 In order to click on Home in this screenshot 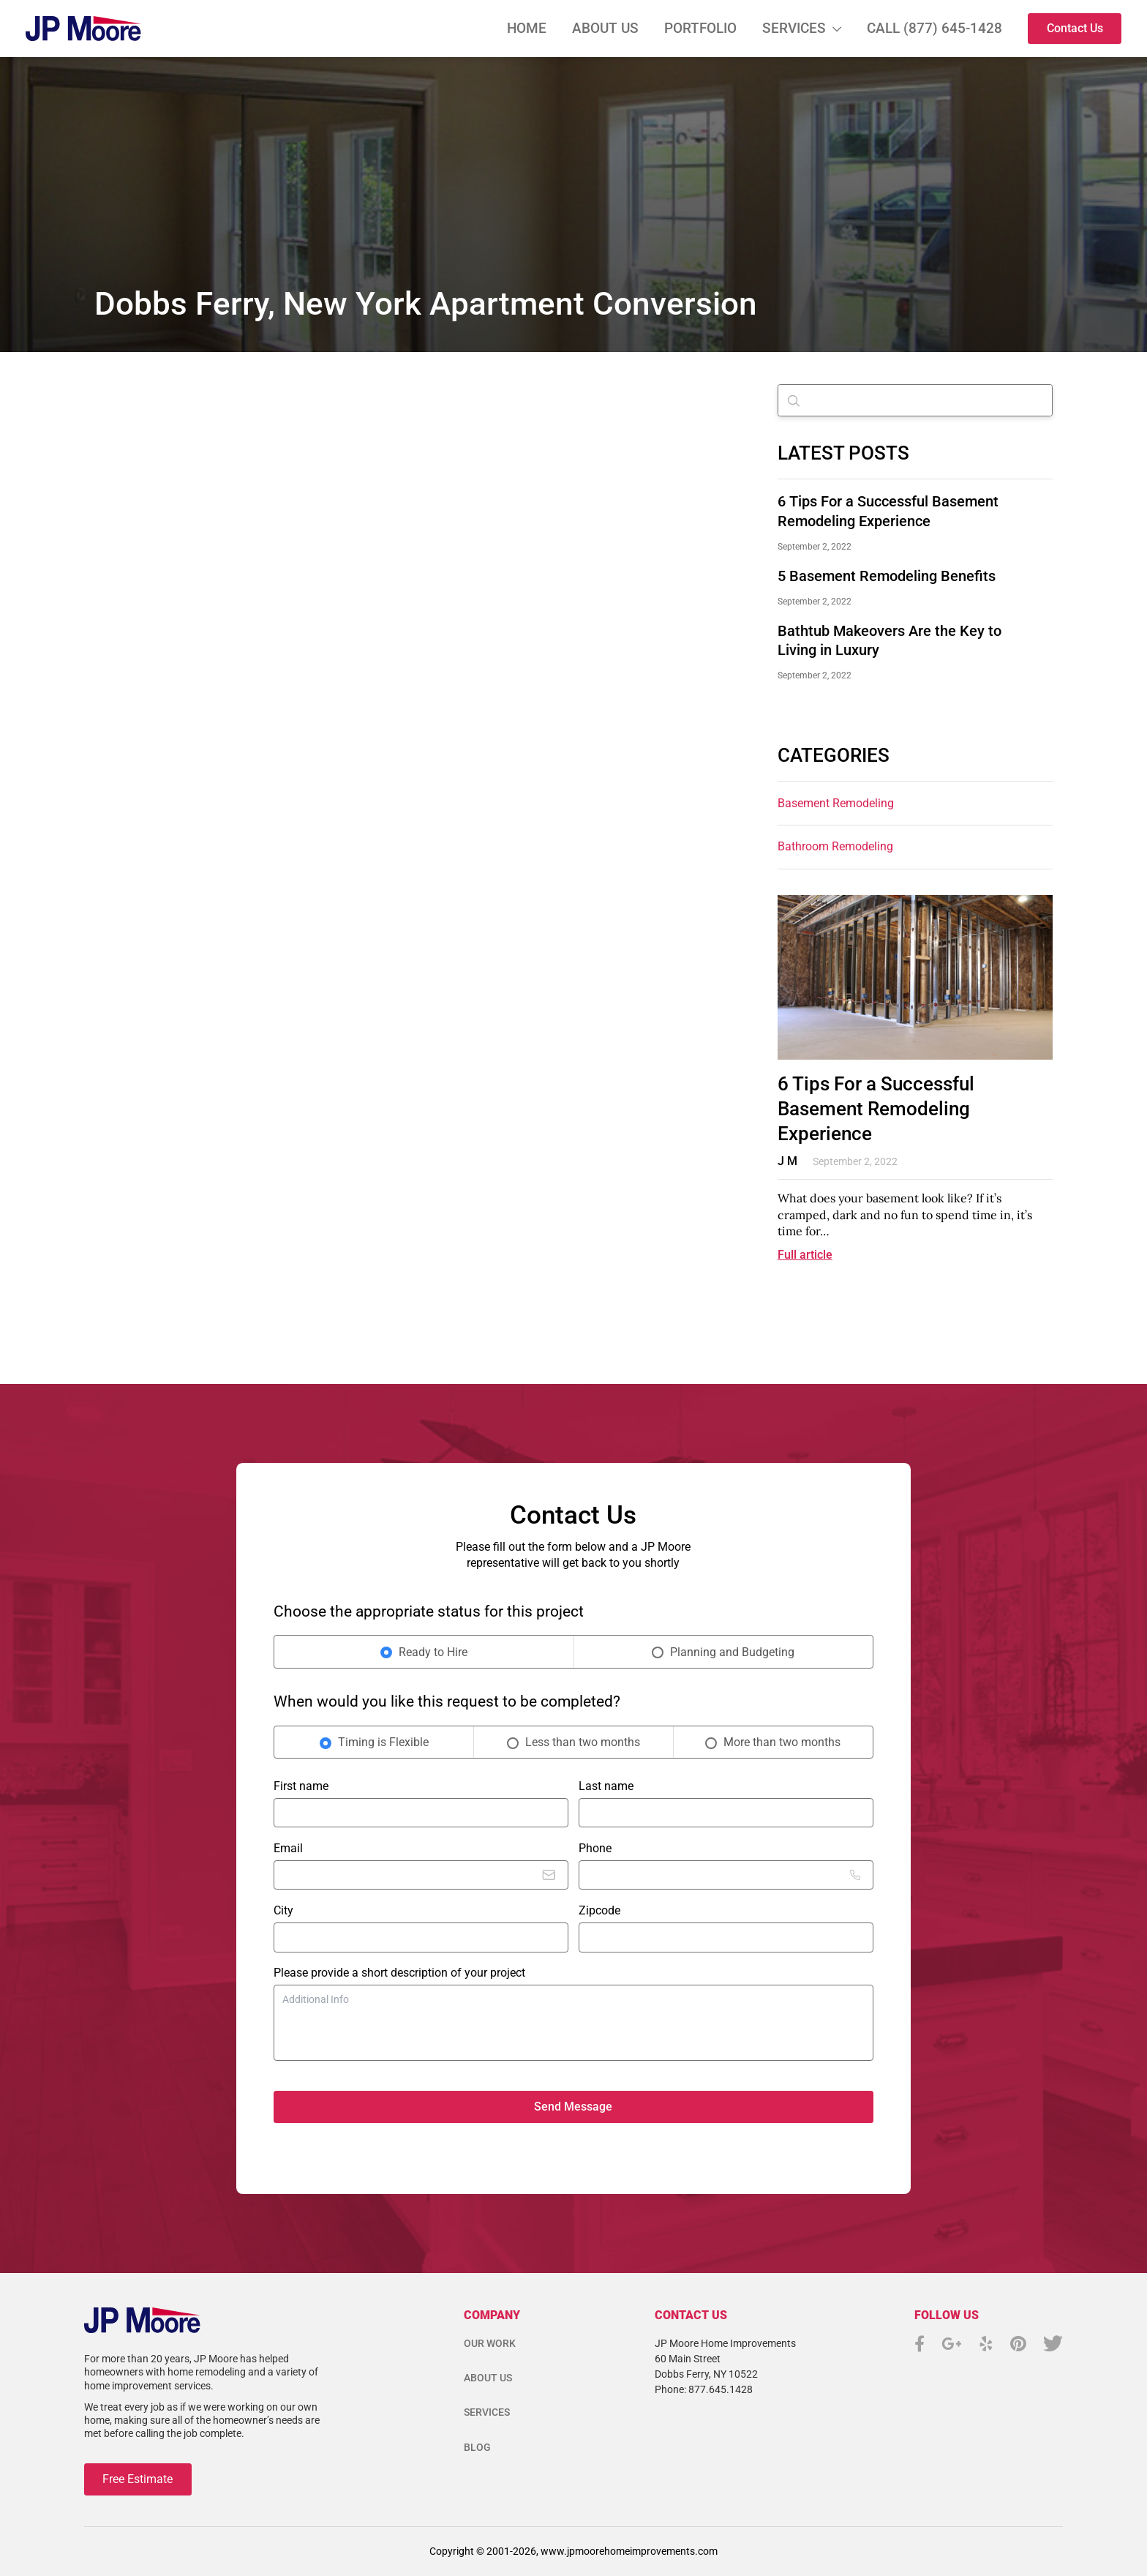, I will do `click(526, 28)`.